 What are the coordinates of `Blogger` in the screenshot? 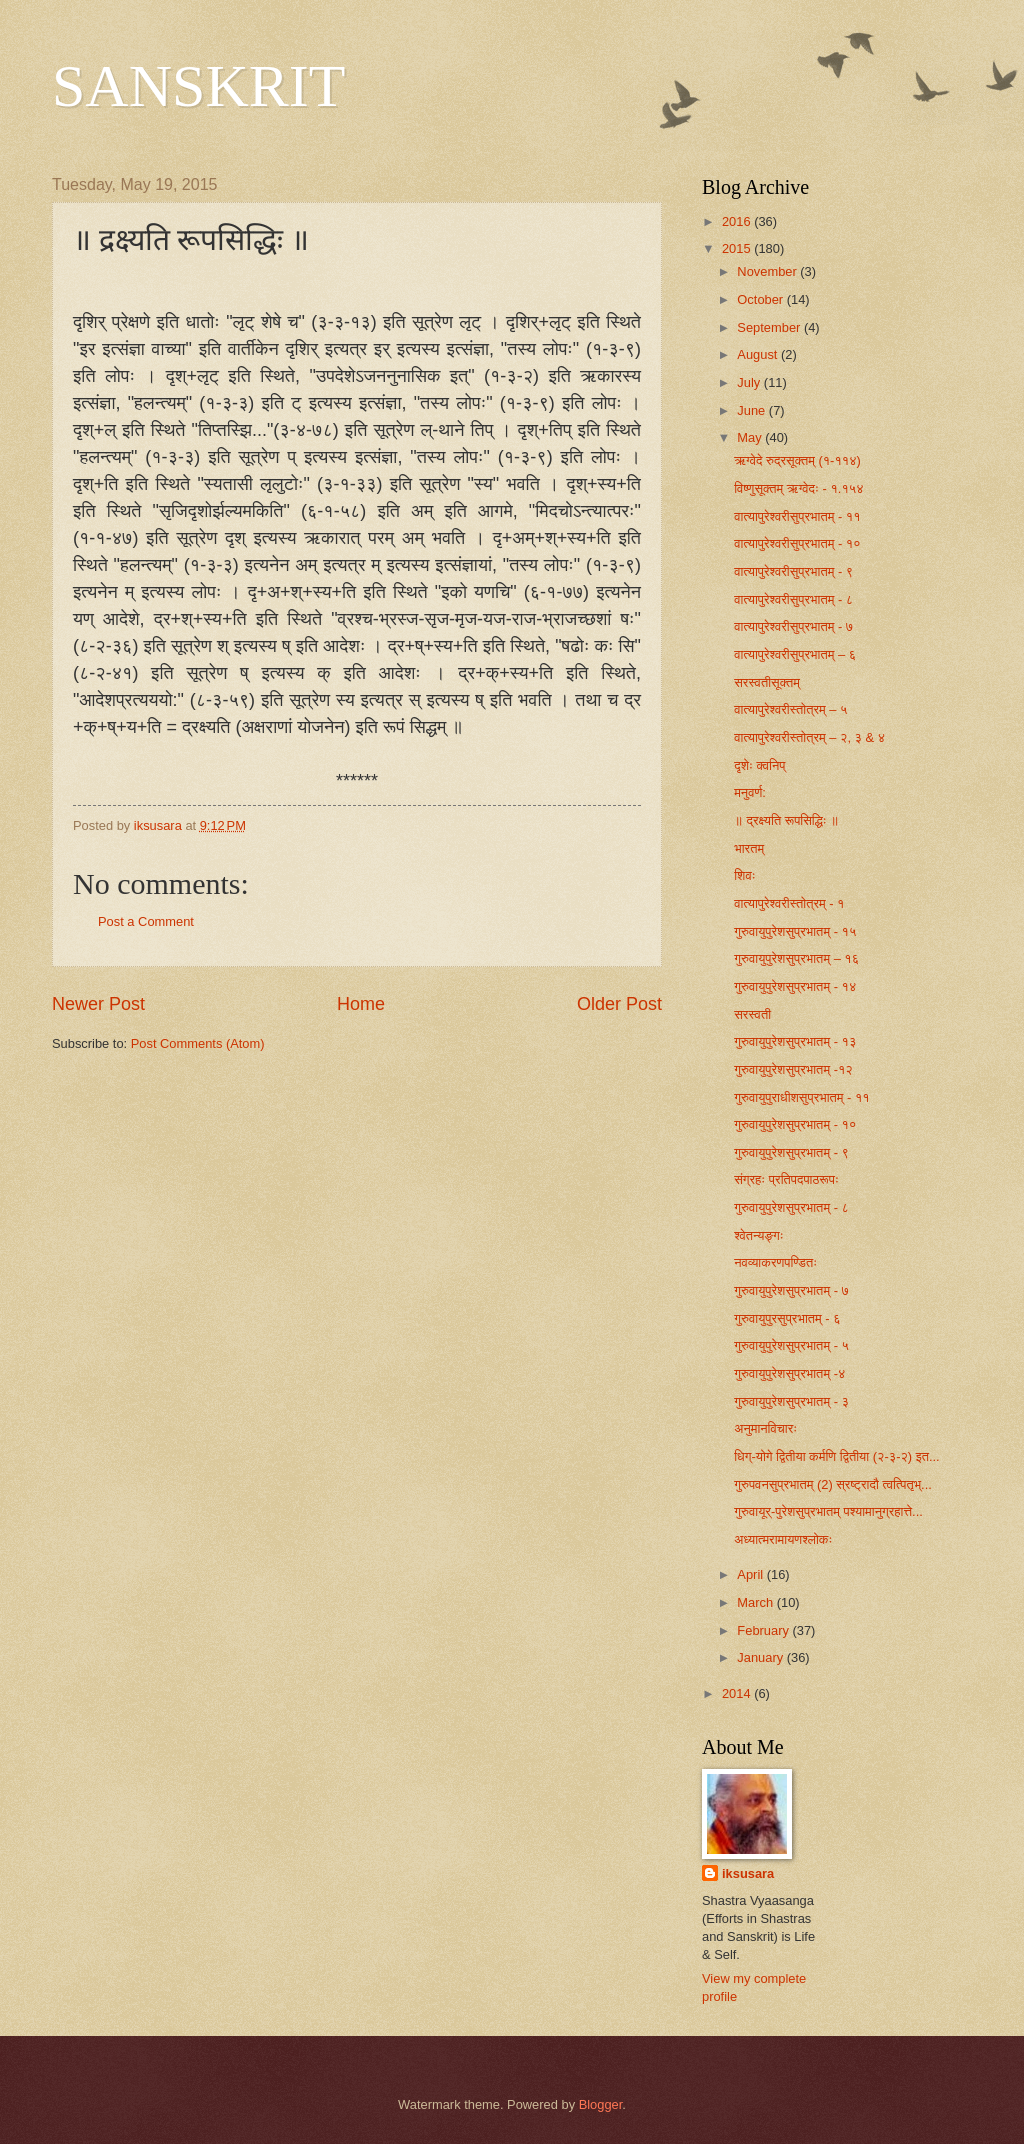 It's located at (601, 2104).